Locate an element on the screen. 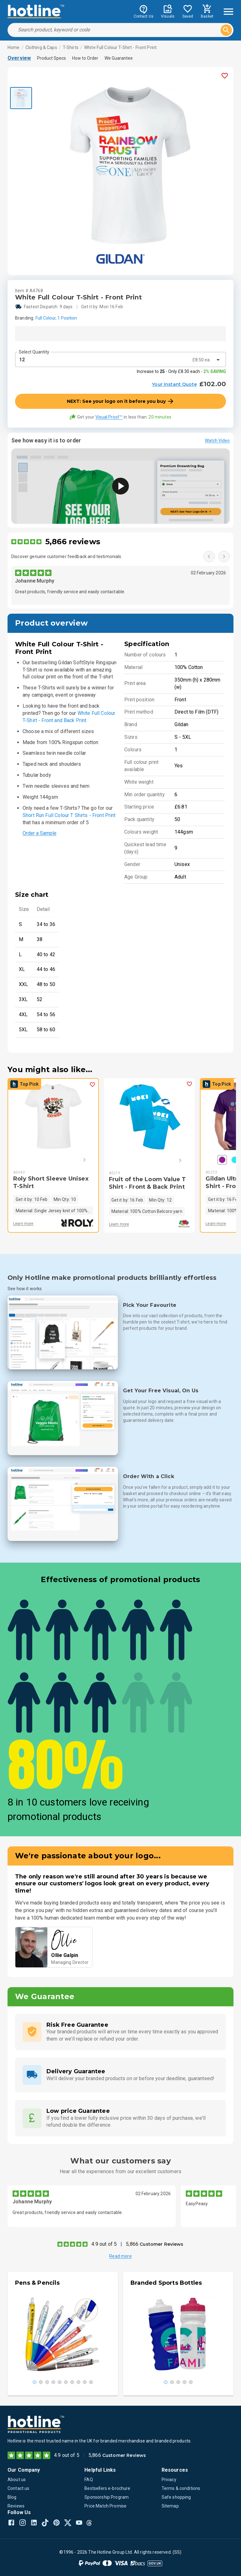 Image resolution: width=241 pixels, height=2576 pixels. Increase to - Only £8.30 each - is located at coordinates (181, 371).